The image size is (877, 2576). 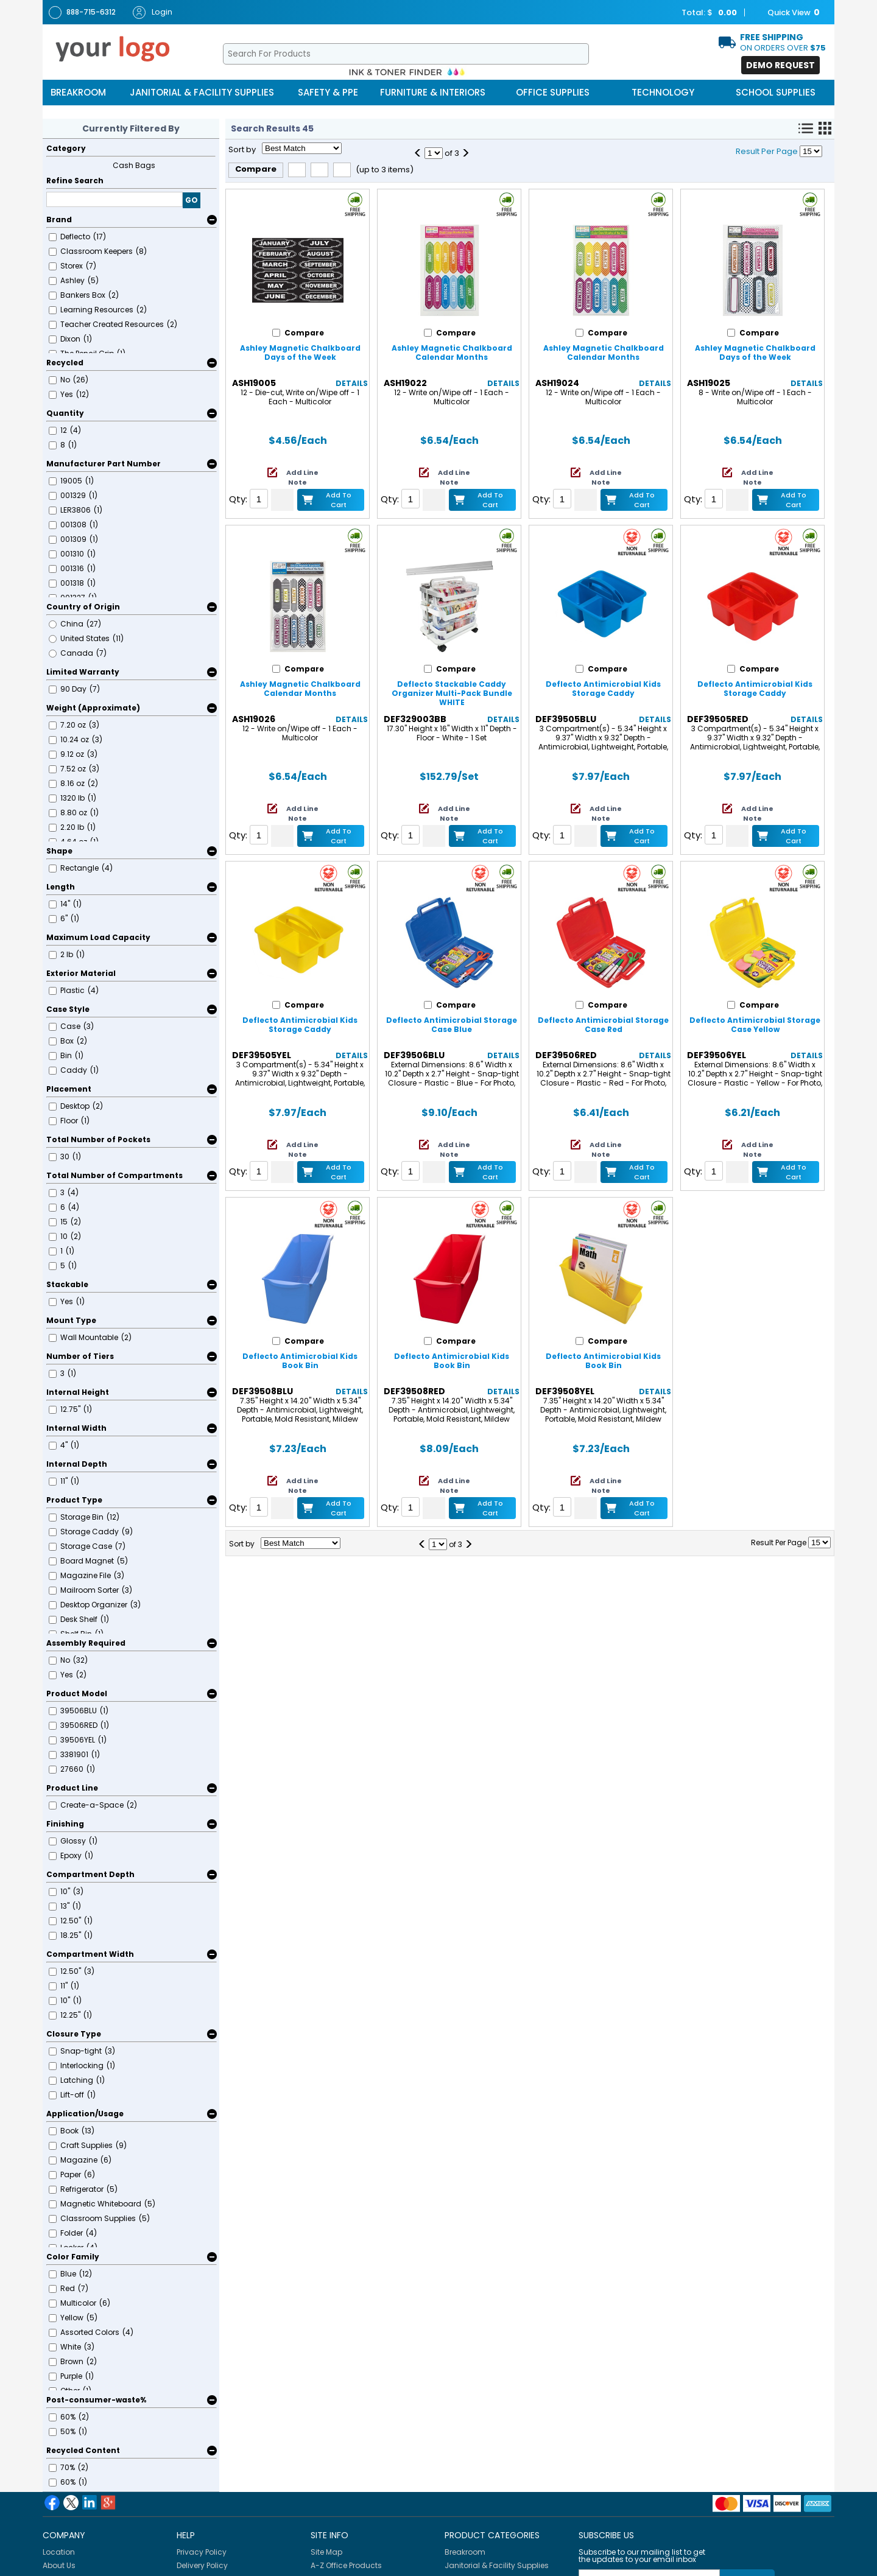 I want to click on Compare, so click(x=255, y=169).